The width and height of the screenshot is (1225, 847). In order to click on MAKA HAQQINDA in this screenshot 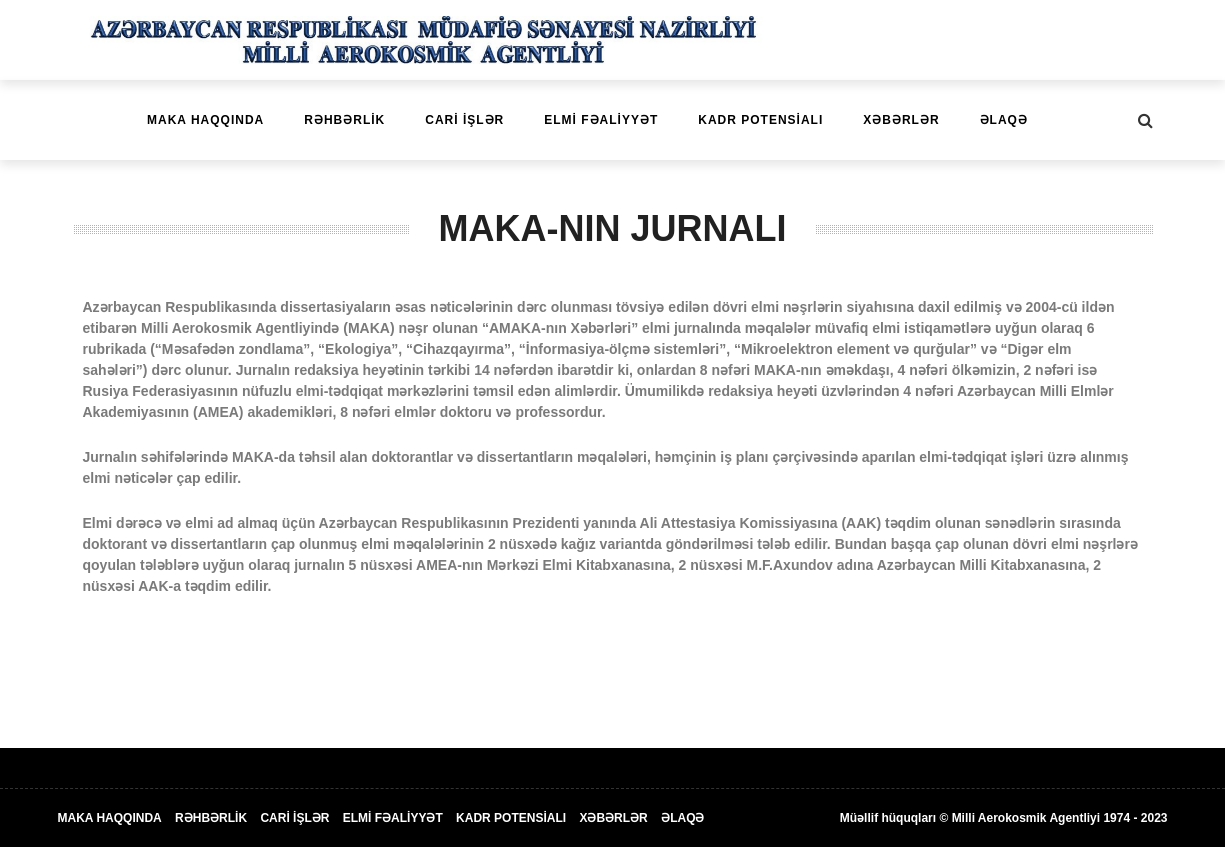, I will do `click(205, 120)`.